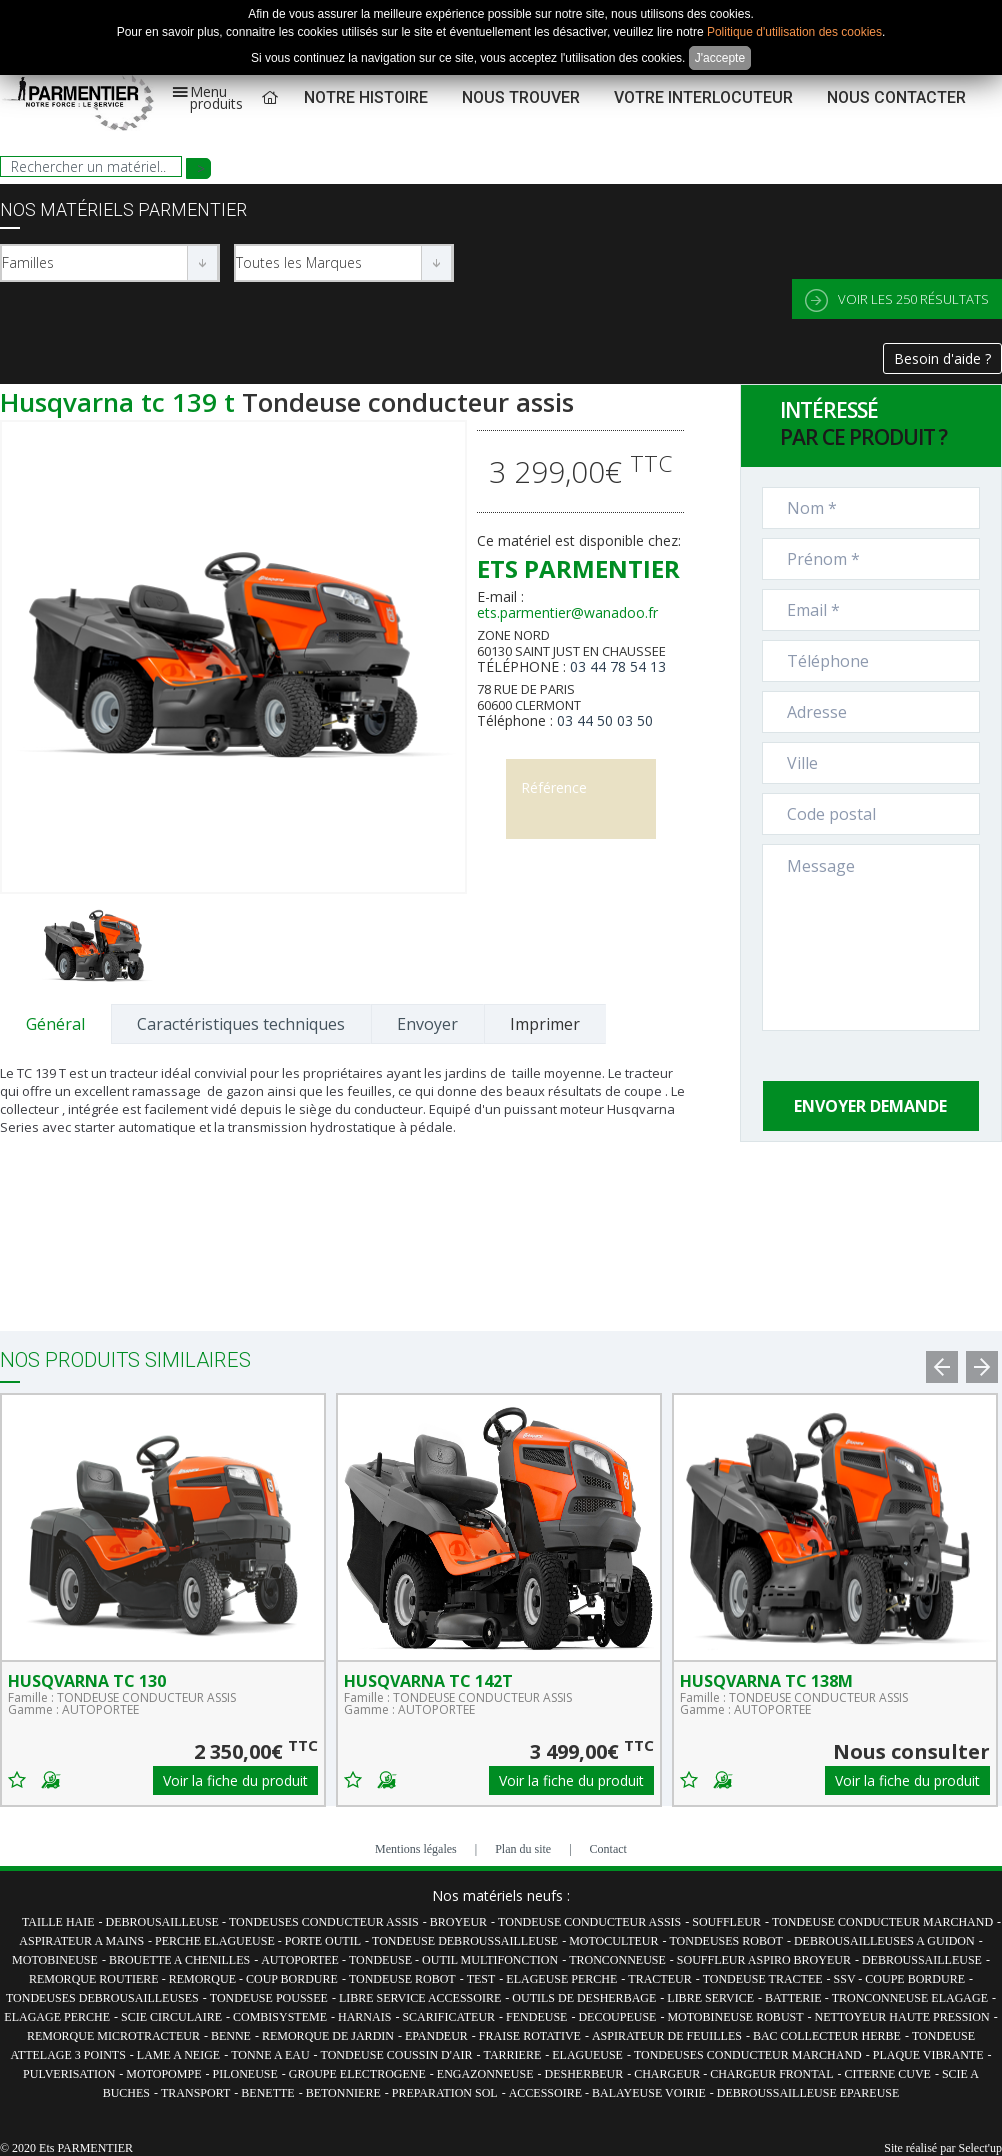 Image resolution: width=1002 pixels, height=2156 pixels. I want to click on ets.parmentier@wanadoo.fr, so click(567, 612).